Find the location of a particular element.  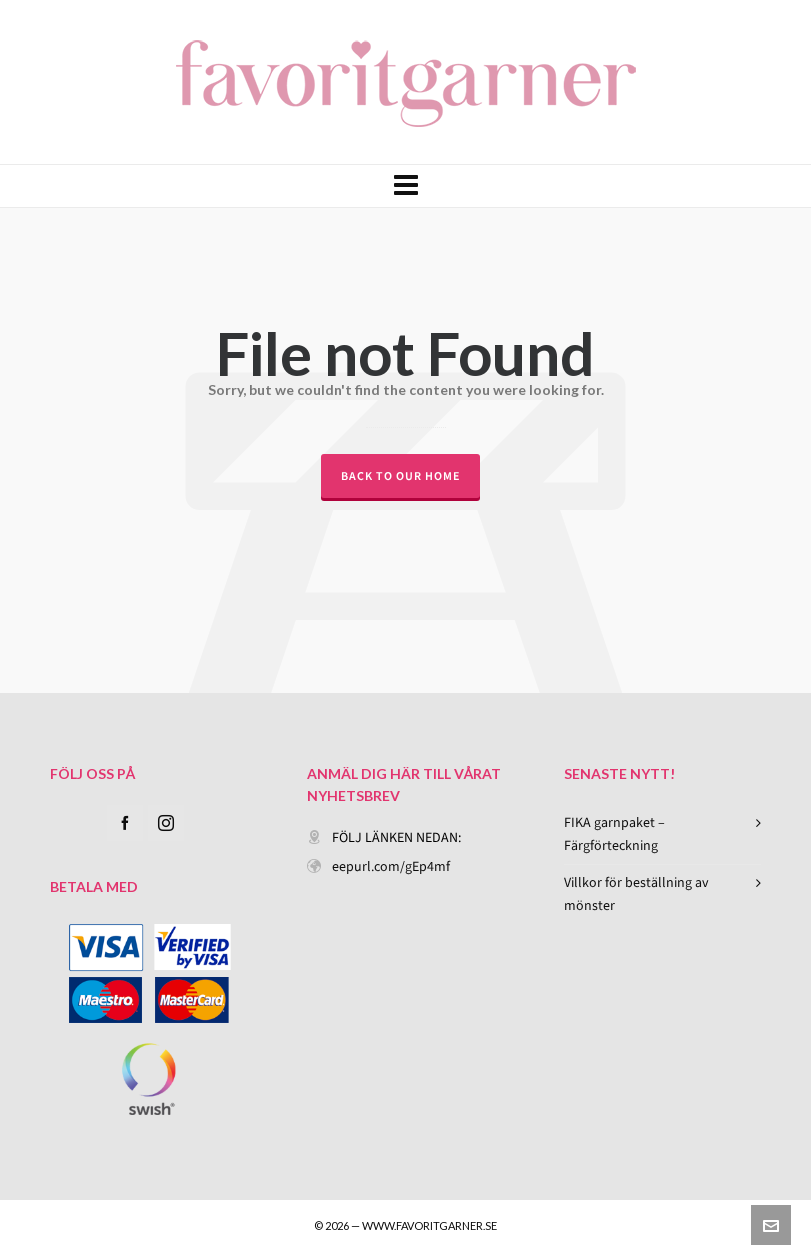

[facebook] is located at coordinates (125, 823).